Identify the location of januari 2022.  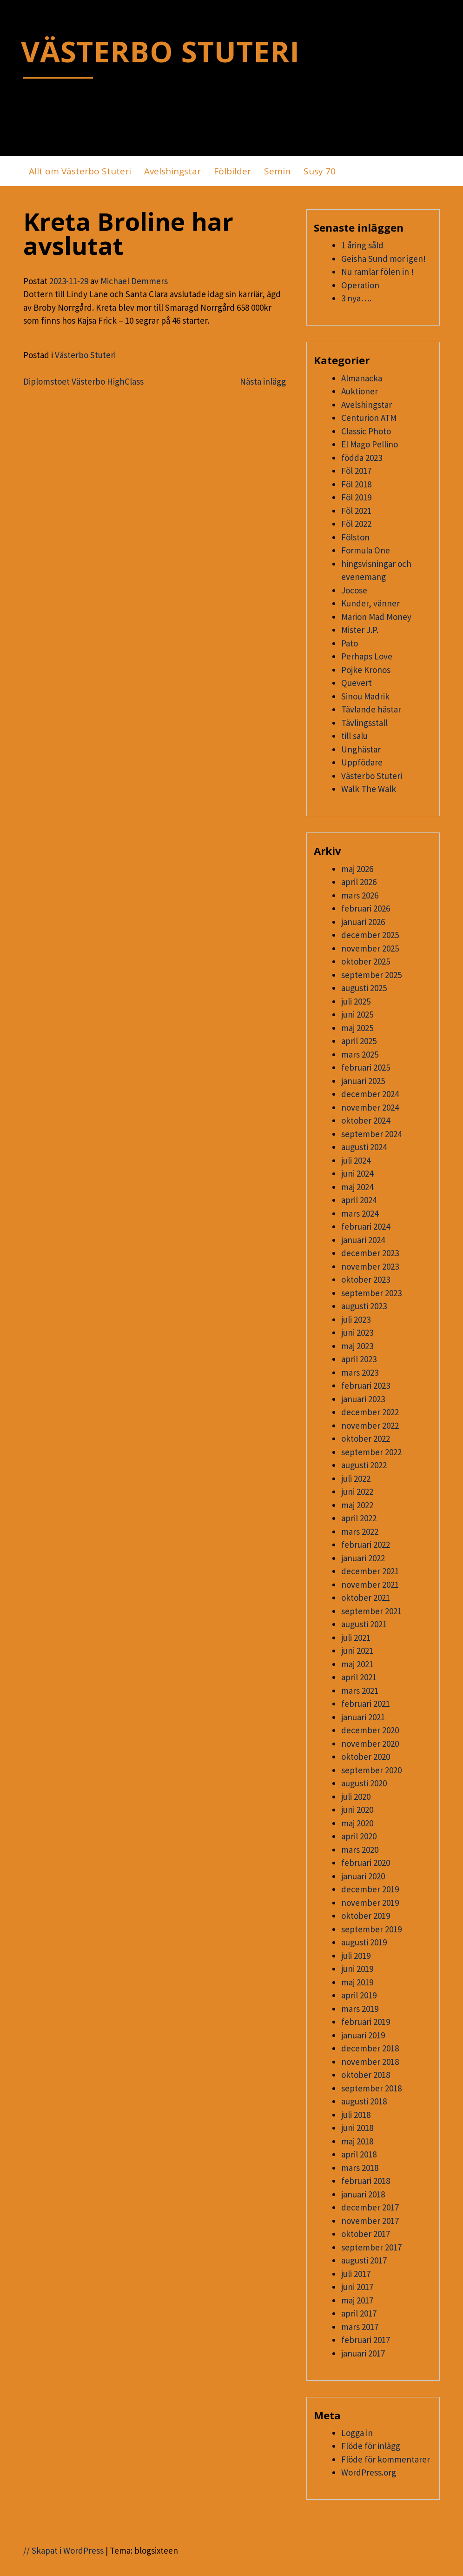
(363, 1558).